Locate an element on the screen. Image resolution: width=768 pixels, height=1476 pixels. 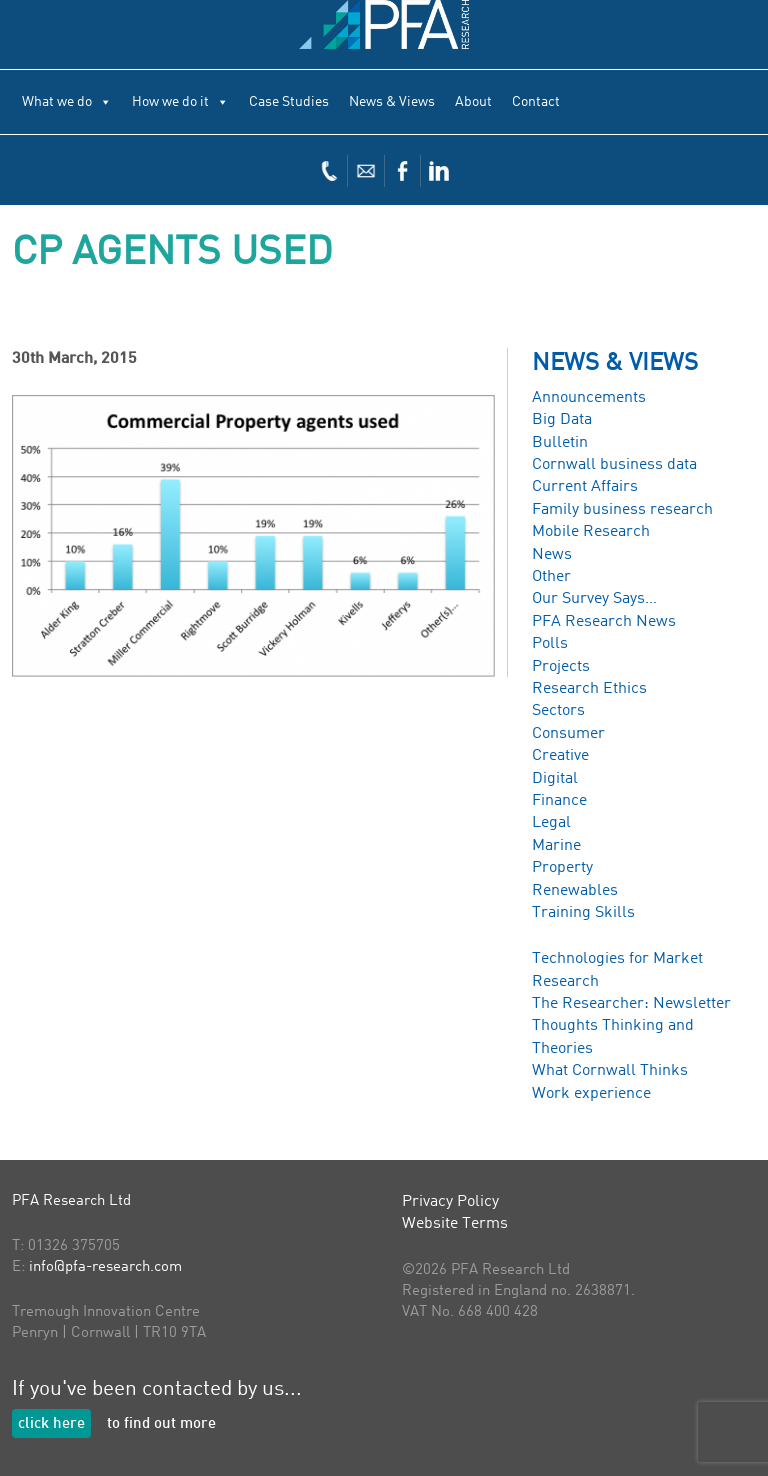
Announcements is located at coordinates (589, 398).